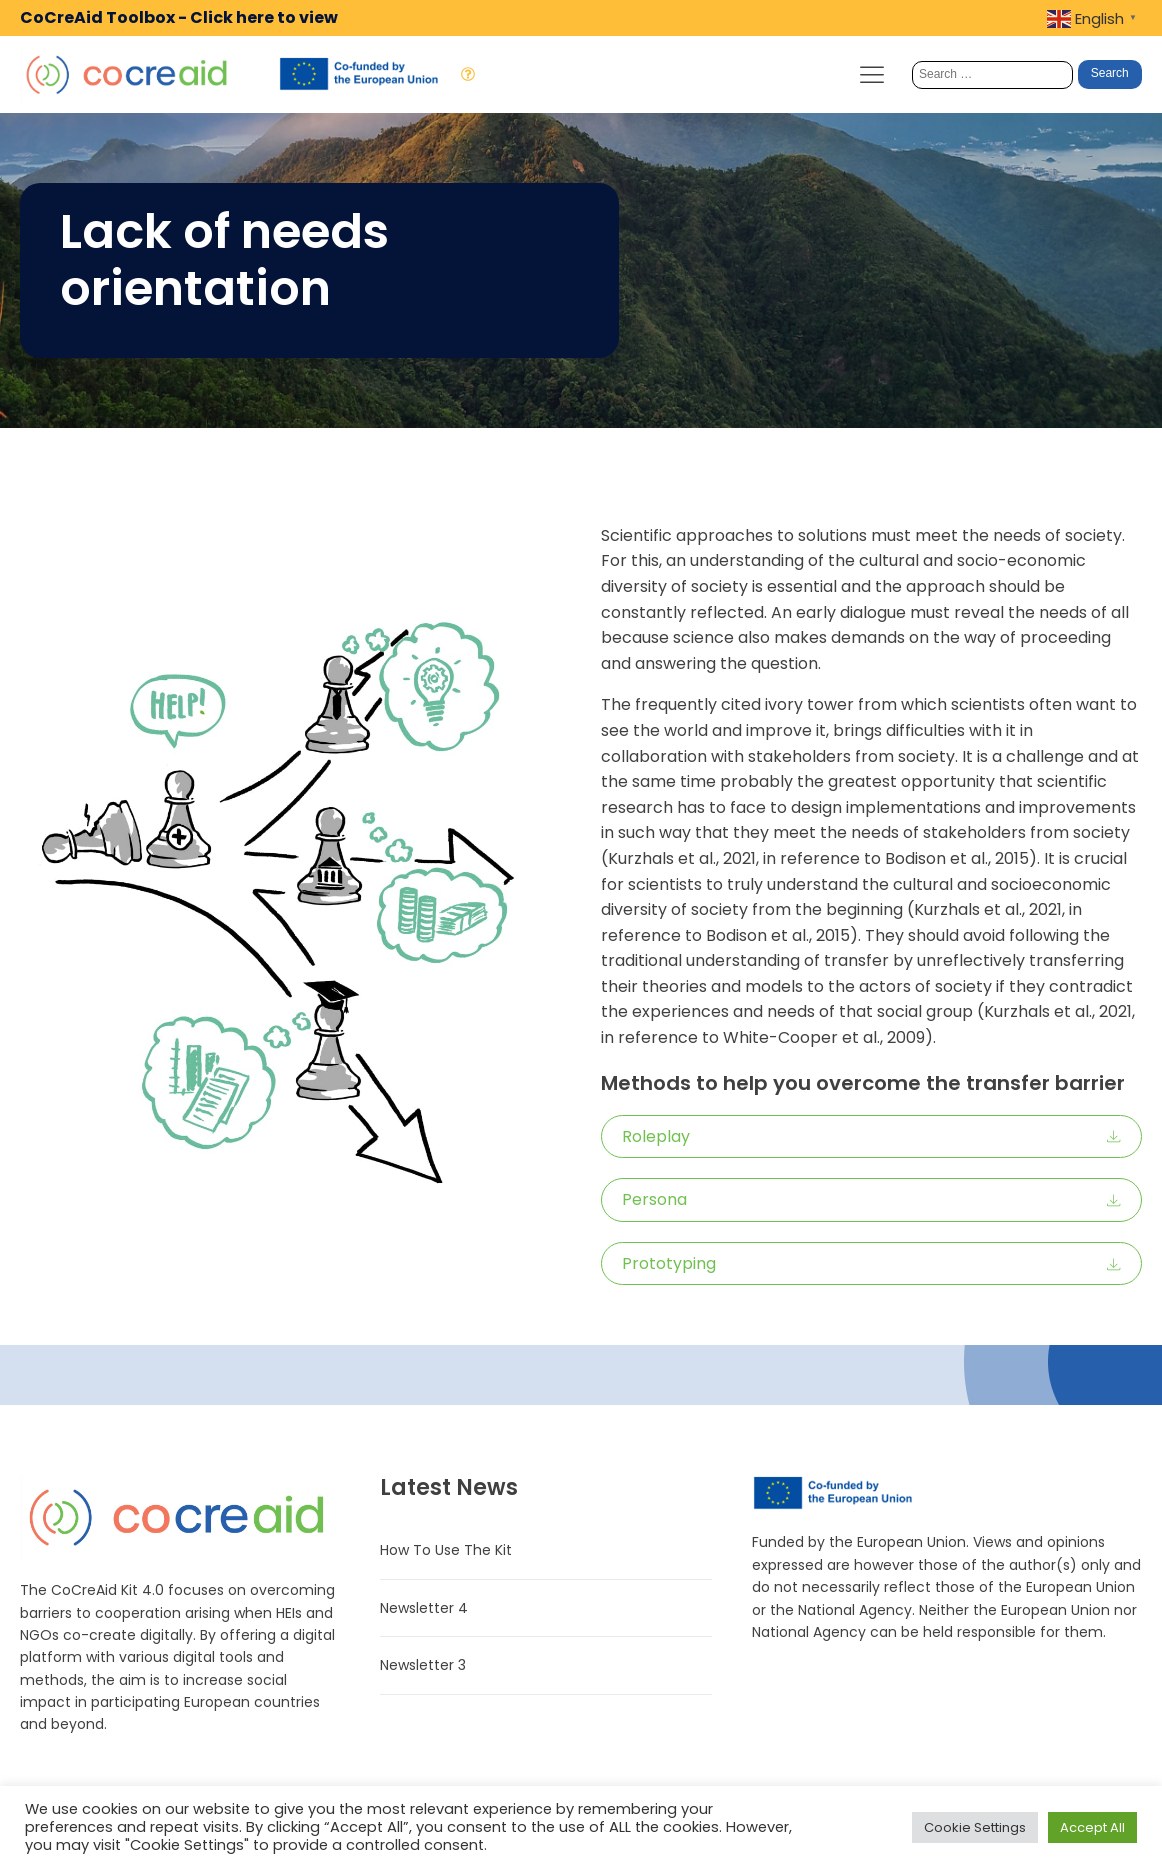 The height and width of the screenshot is (1868, 1162). I want to click on Accept All [button], so click(1092, 1827).